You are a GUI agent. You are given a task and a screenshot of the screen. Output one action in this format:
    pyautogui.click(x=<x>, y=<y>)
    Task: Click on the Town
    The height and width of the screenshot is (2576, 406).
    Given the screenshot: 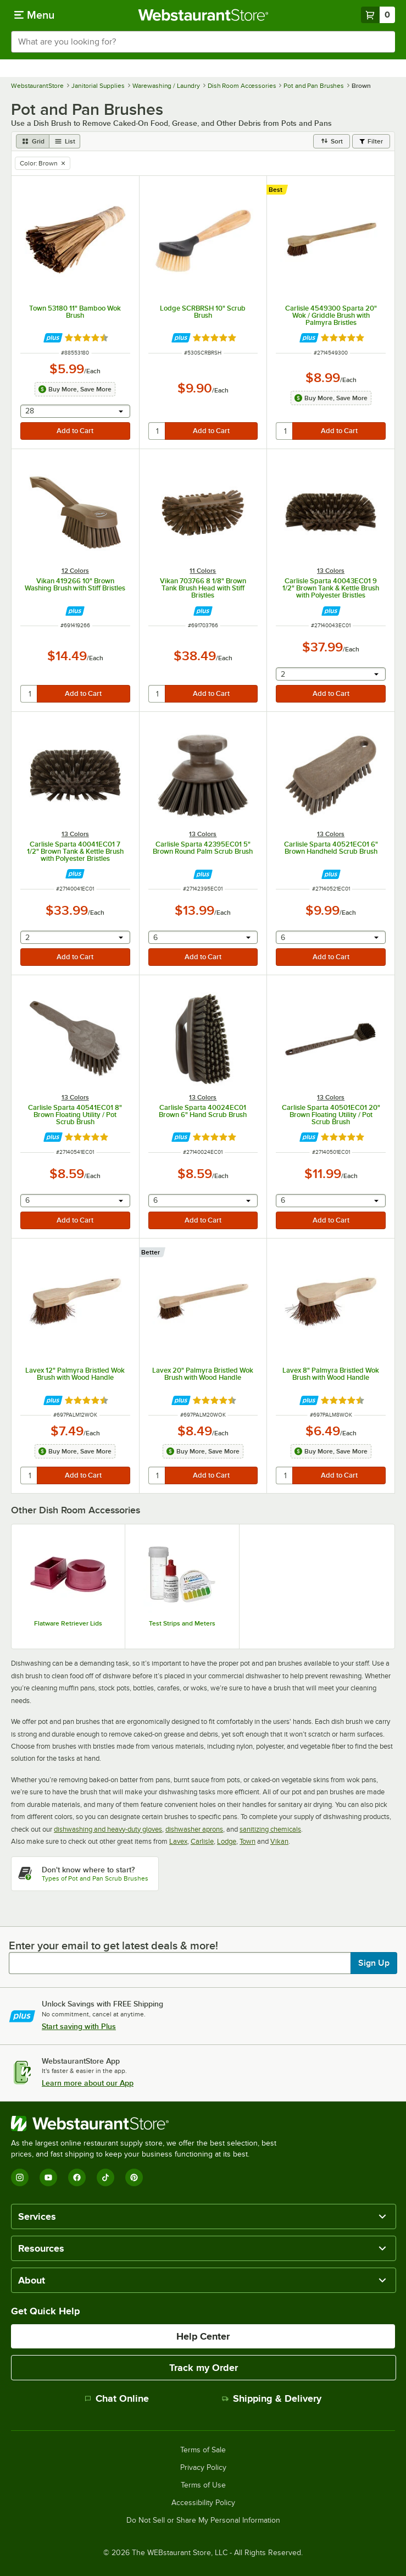 What is the action you would take?
    pyautogui.click(x=247, y=1841)
    